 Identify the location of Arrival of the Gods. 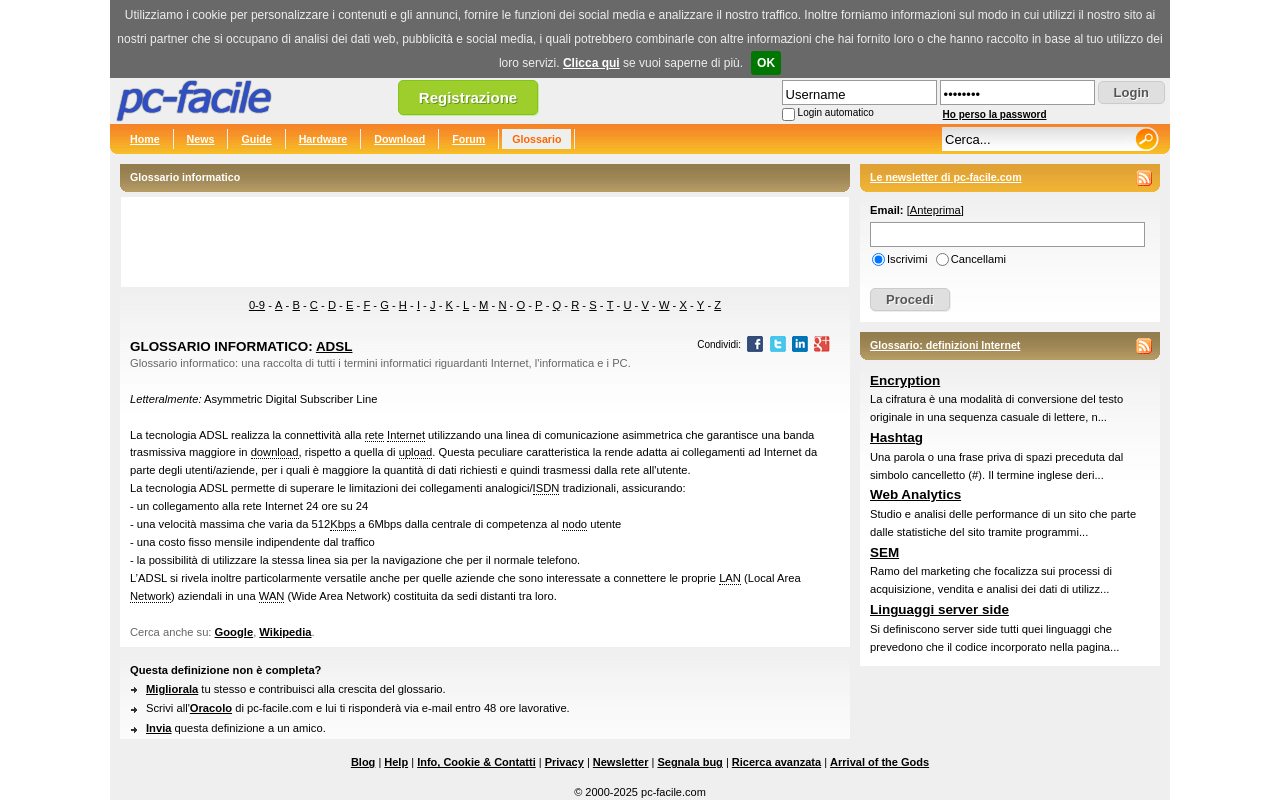
(879, 762).